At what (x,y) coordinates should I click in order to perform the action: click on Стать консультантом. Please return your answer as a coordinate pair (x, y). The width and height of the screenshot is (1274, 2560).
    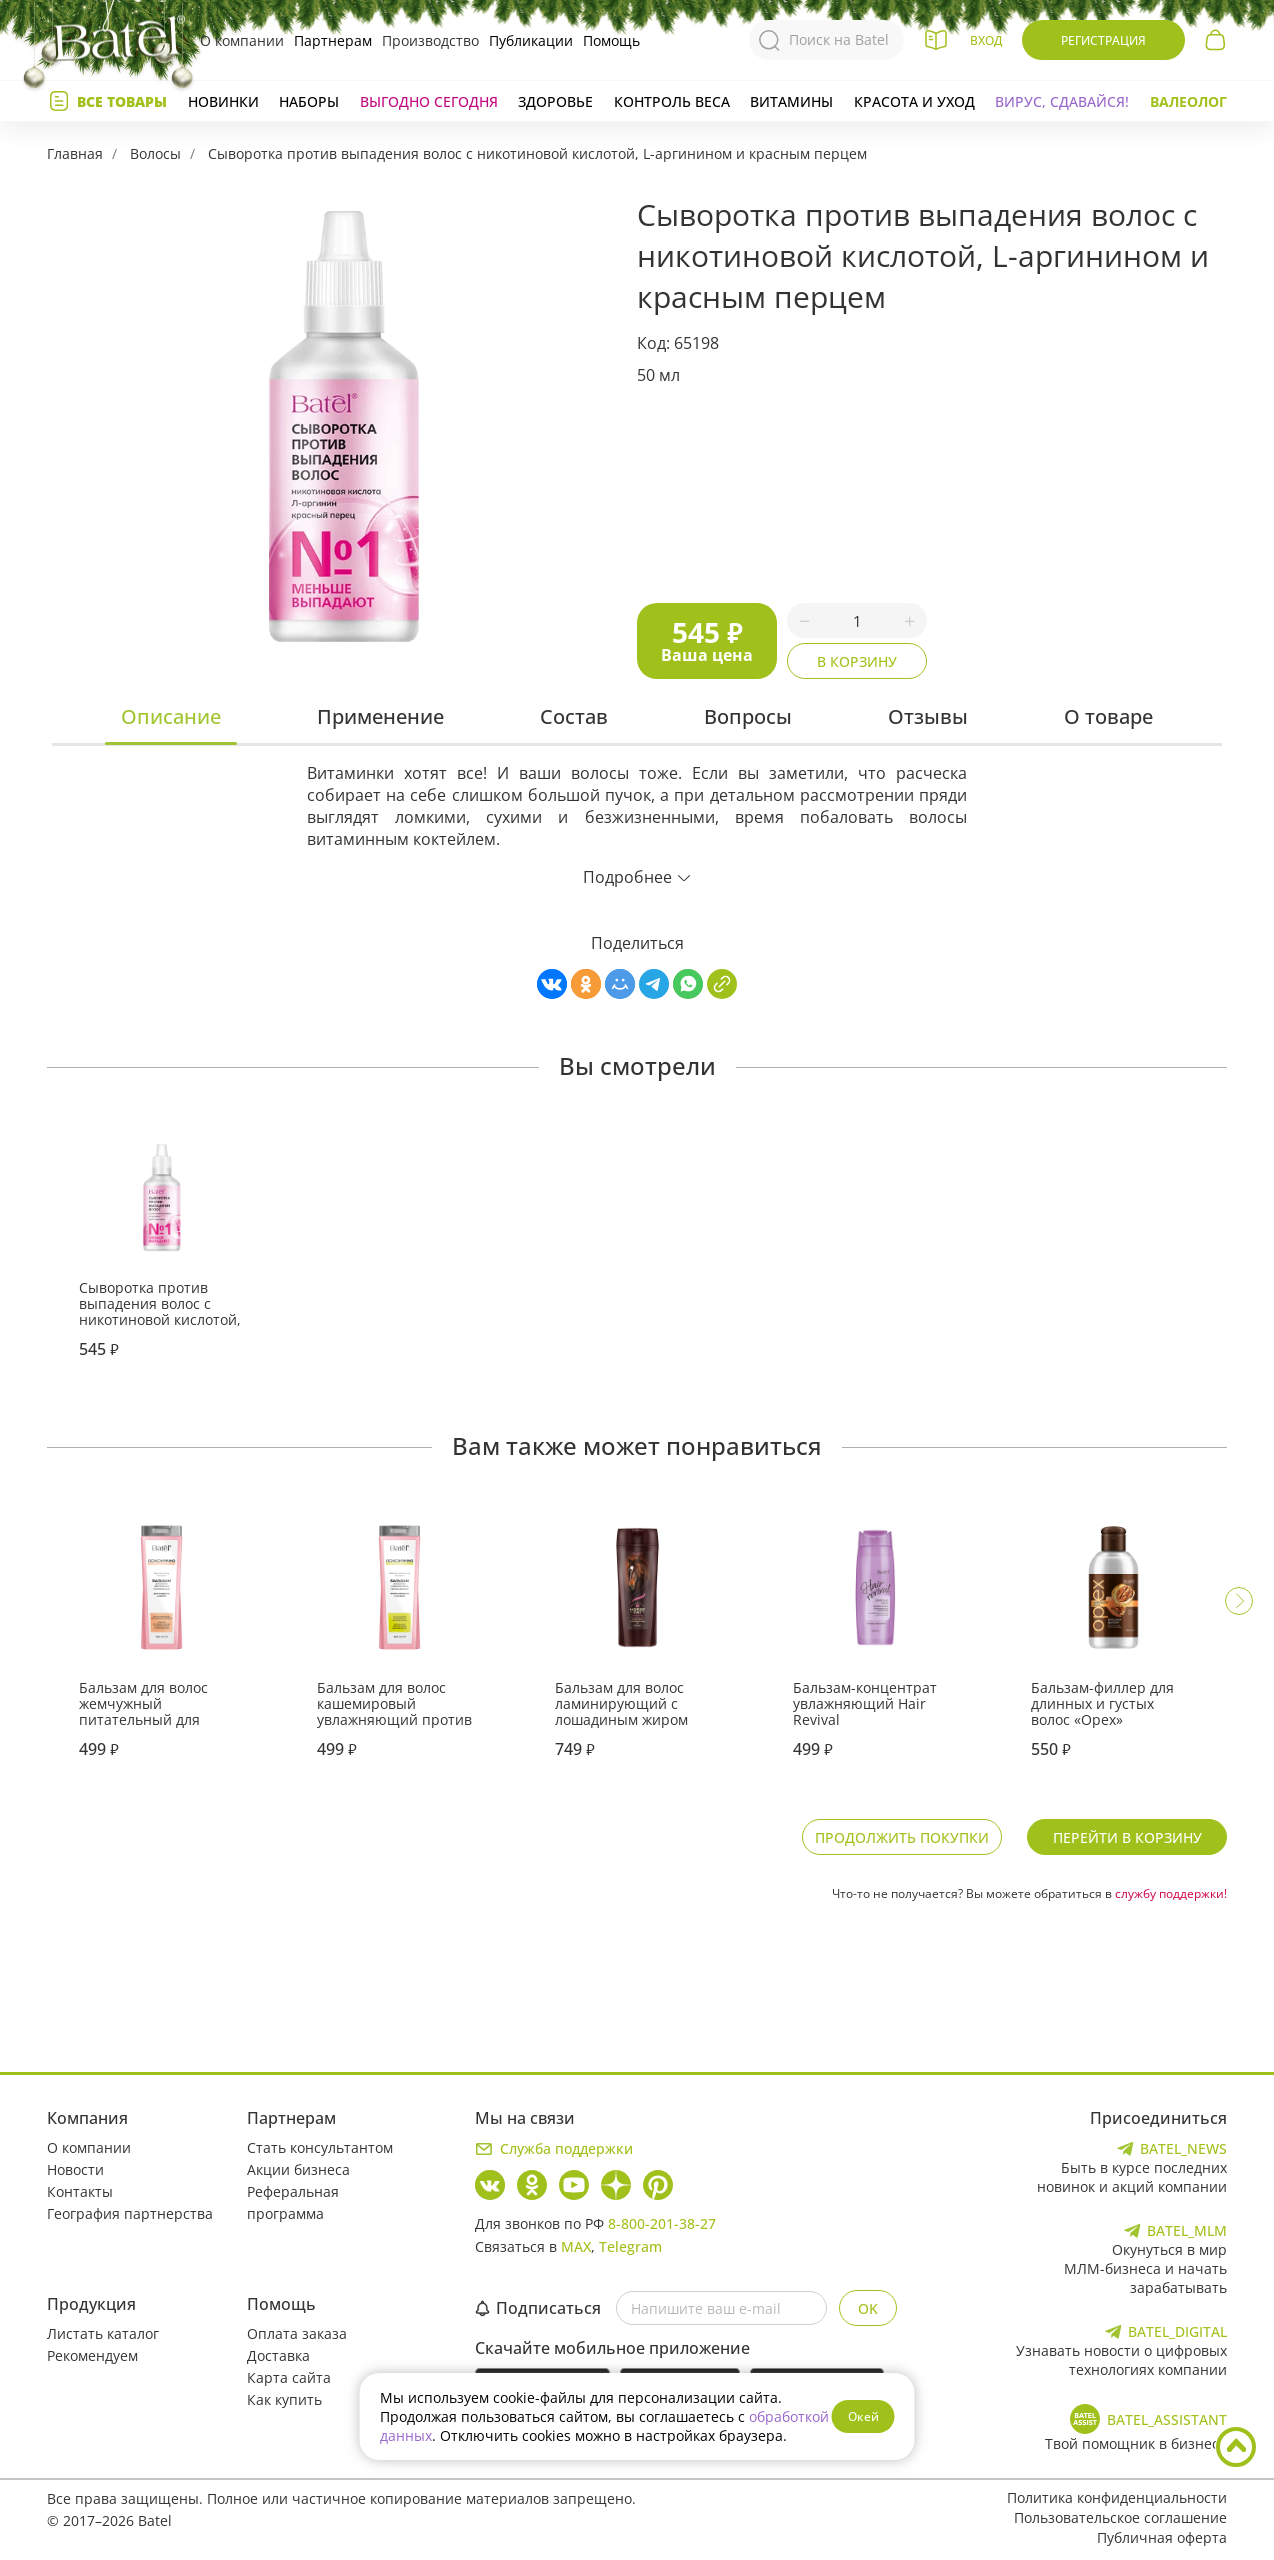
    Looking at the image, I should click on (320, 2147).